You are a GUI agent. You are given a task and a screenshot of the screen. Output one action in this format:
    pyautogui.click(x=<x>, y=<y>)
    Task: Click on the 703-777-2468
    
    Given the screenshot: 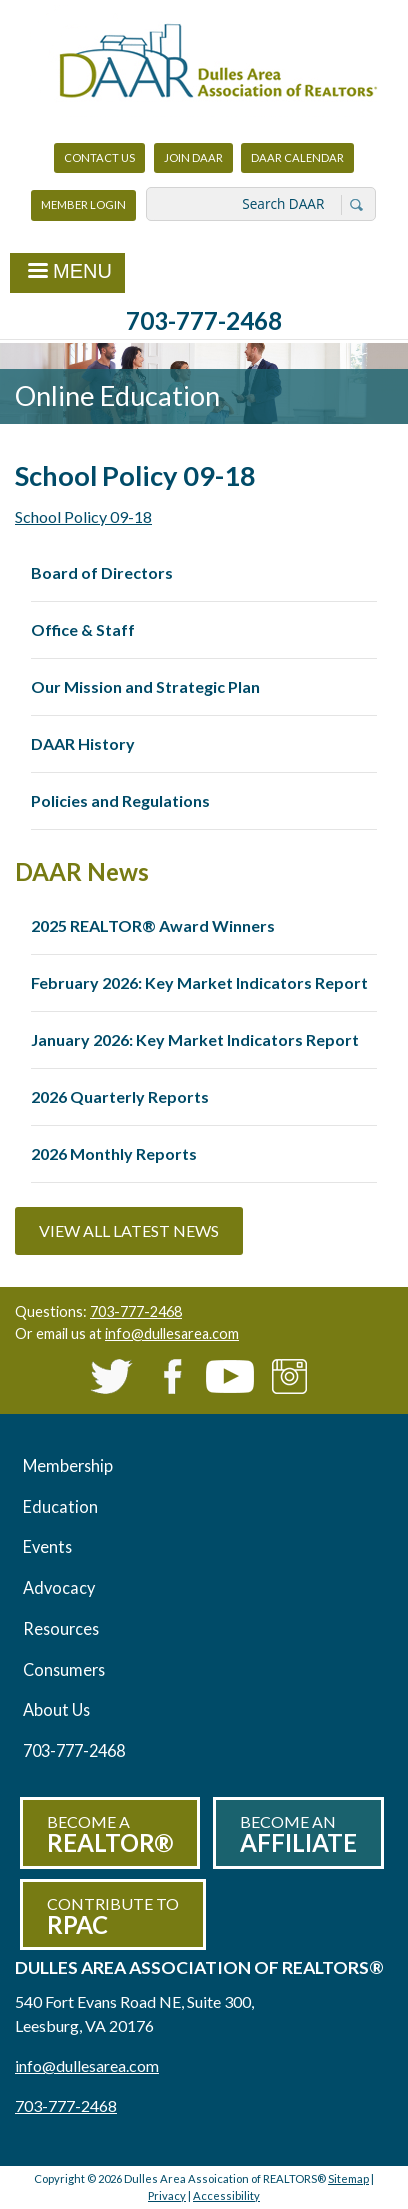 What is the action you would take?
    pyautogui.click(x=204, y=320)
    